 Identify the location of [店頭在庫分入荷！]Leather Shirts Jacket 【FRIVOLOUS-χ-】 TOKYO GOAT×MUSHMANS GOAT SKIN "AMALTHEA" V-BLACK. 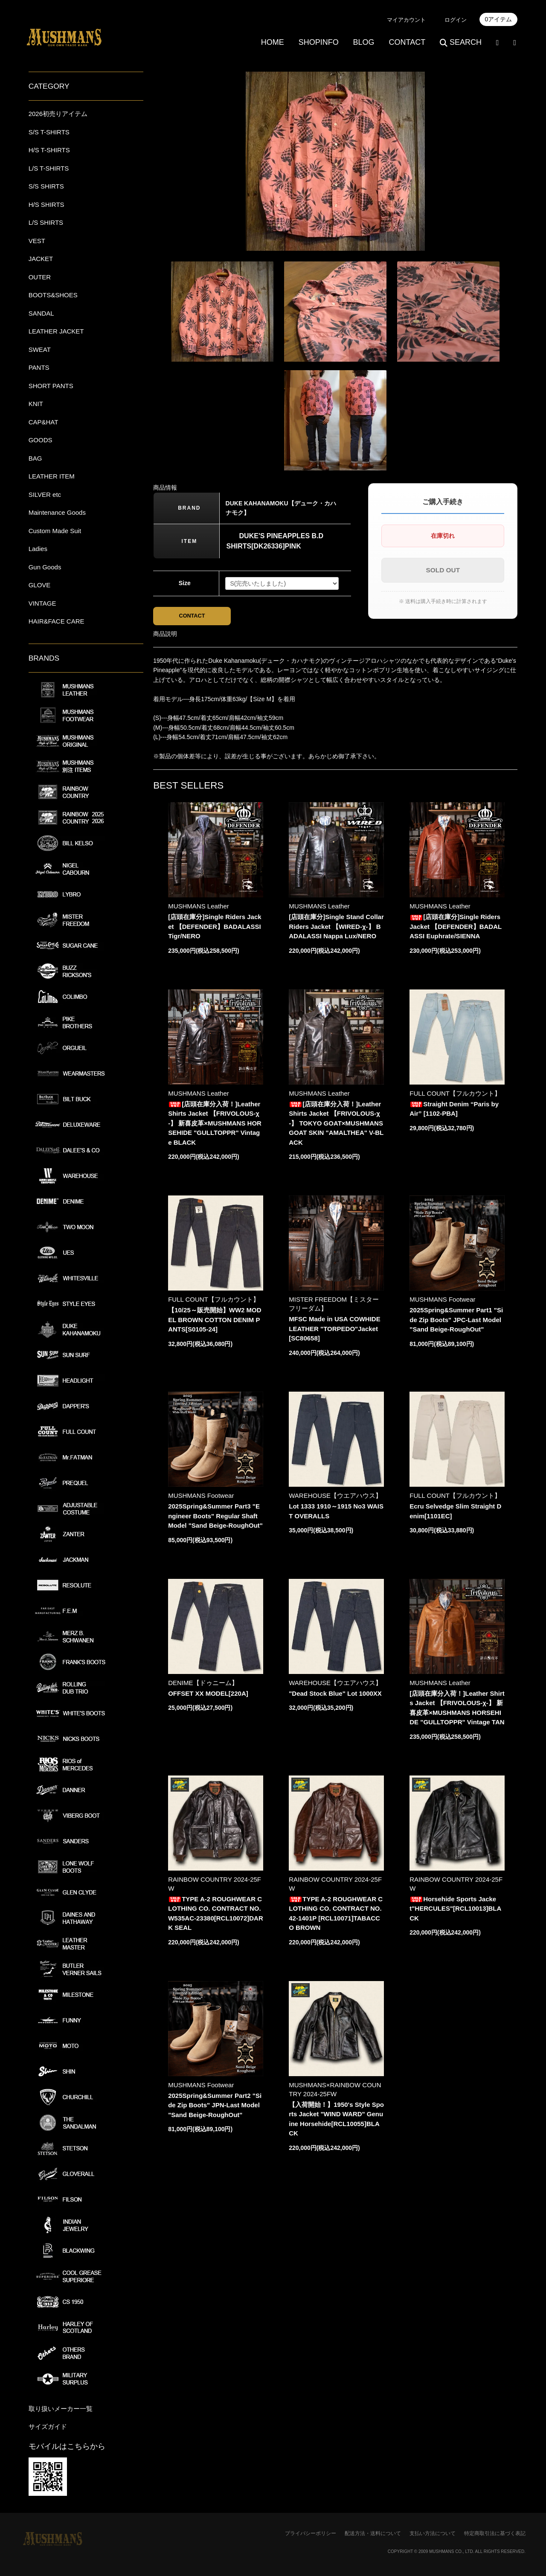
(336, 1125).